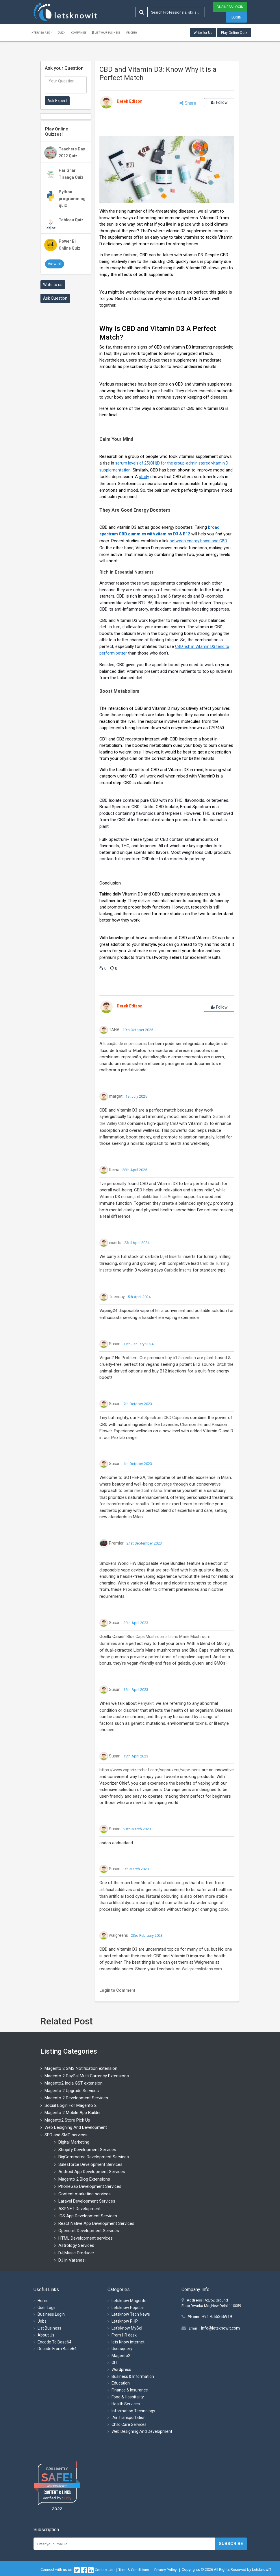 The height and width of the screenshot is (2576, 280). Describe the element at coordinates (132, 1589) in the screenshot. I see `Products` at that location.